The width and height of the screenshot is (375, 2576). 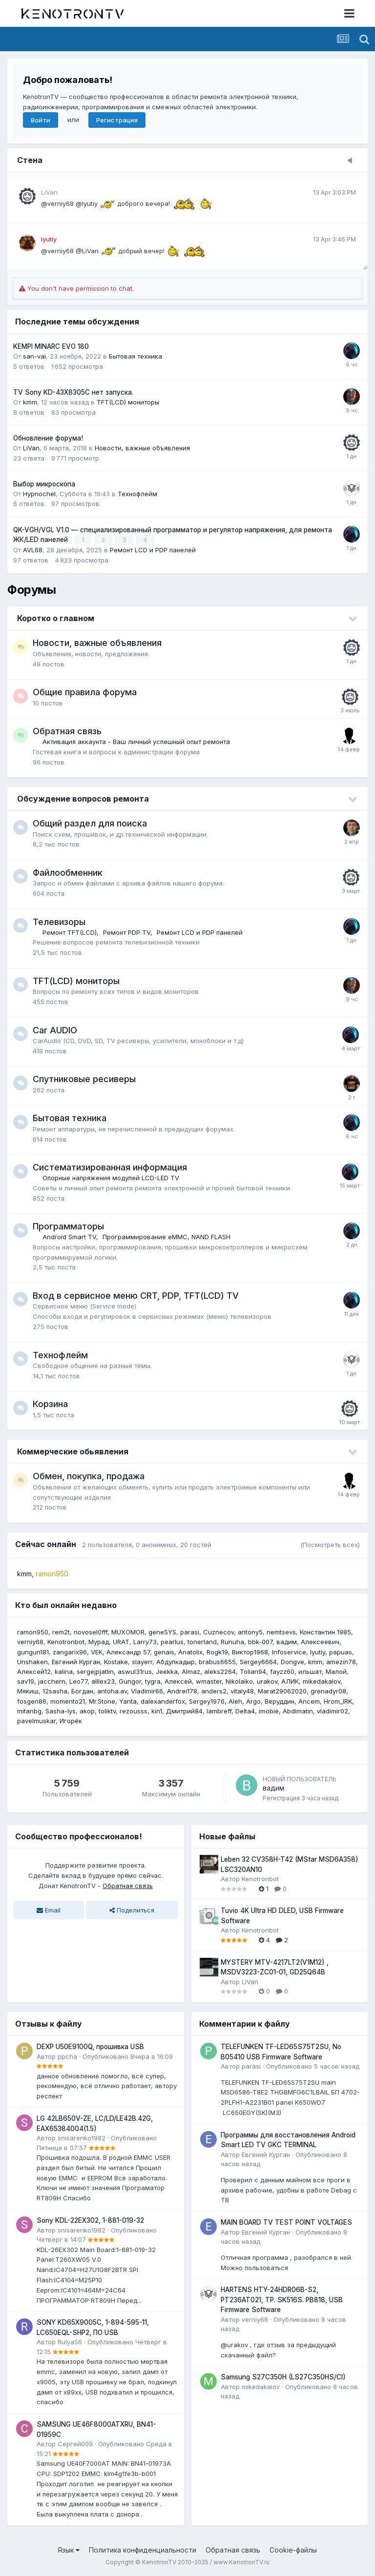 I want to click on Обновление форума!, so click(x=48, y=438).